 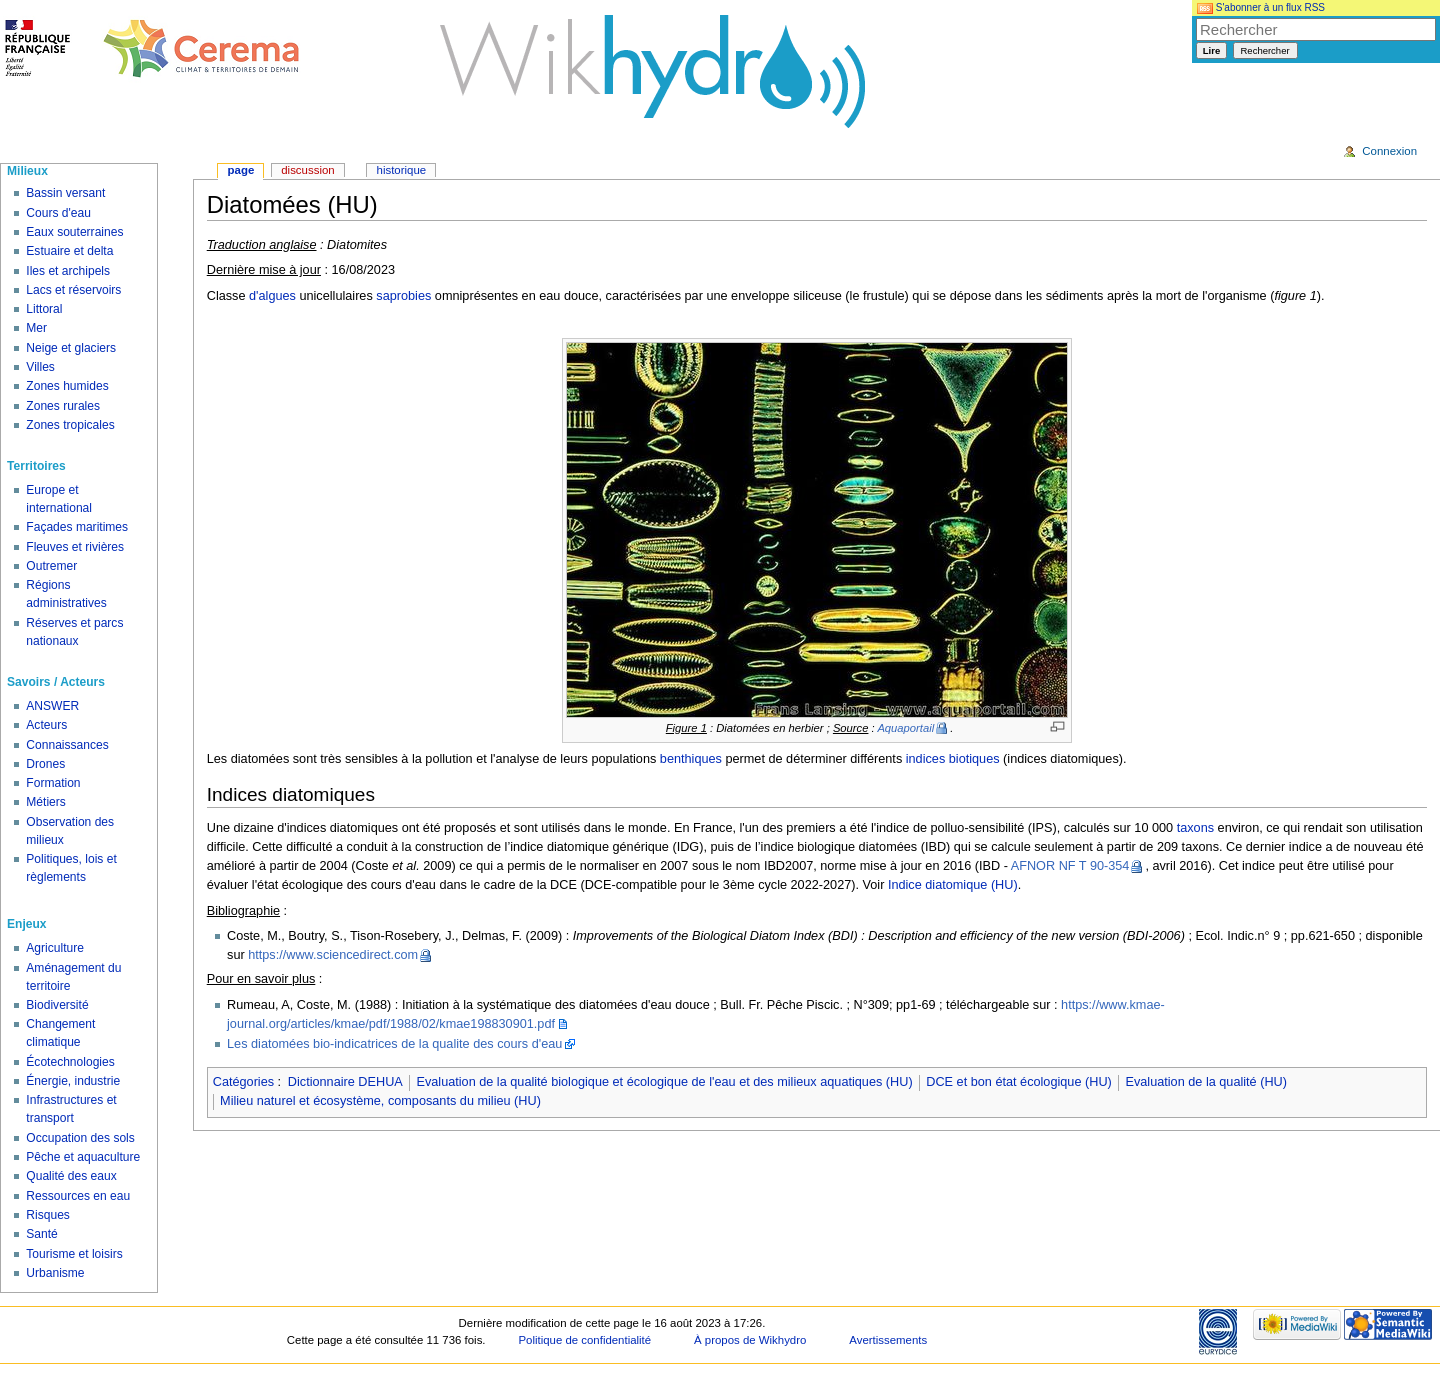 What do you see at coordinates (67, 386) in the screenshot?
I see `Zones humides` at bounding box center [67, 386].